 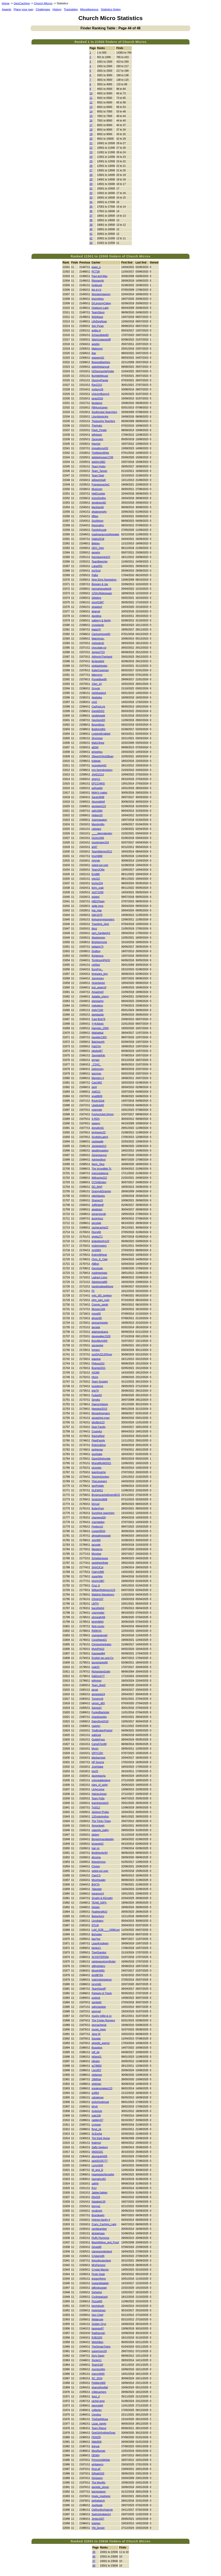 What do you see at coordinates (99, 502) in the screenshot?
I see `geodeano82` at bounding box center [99, 502].